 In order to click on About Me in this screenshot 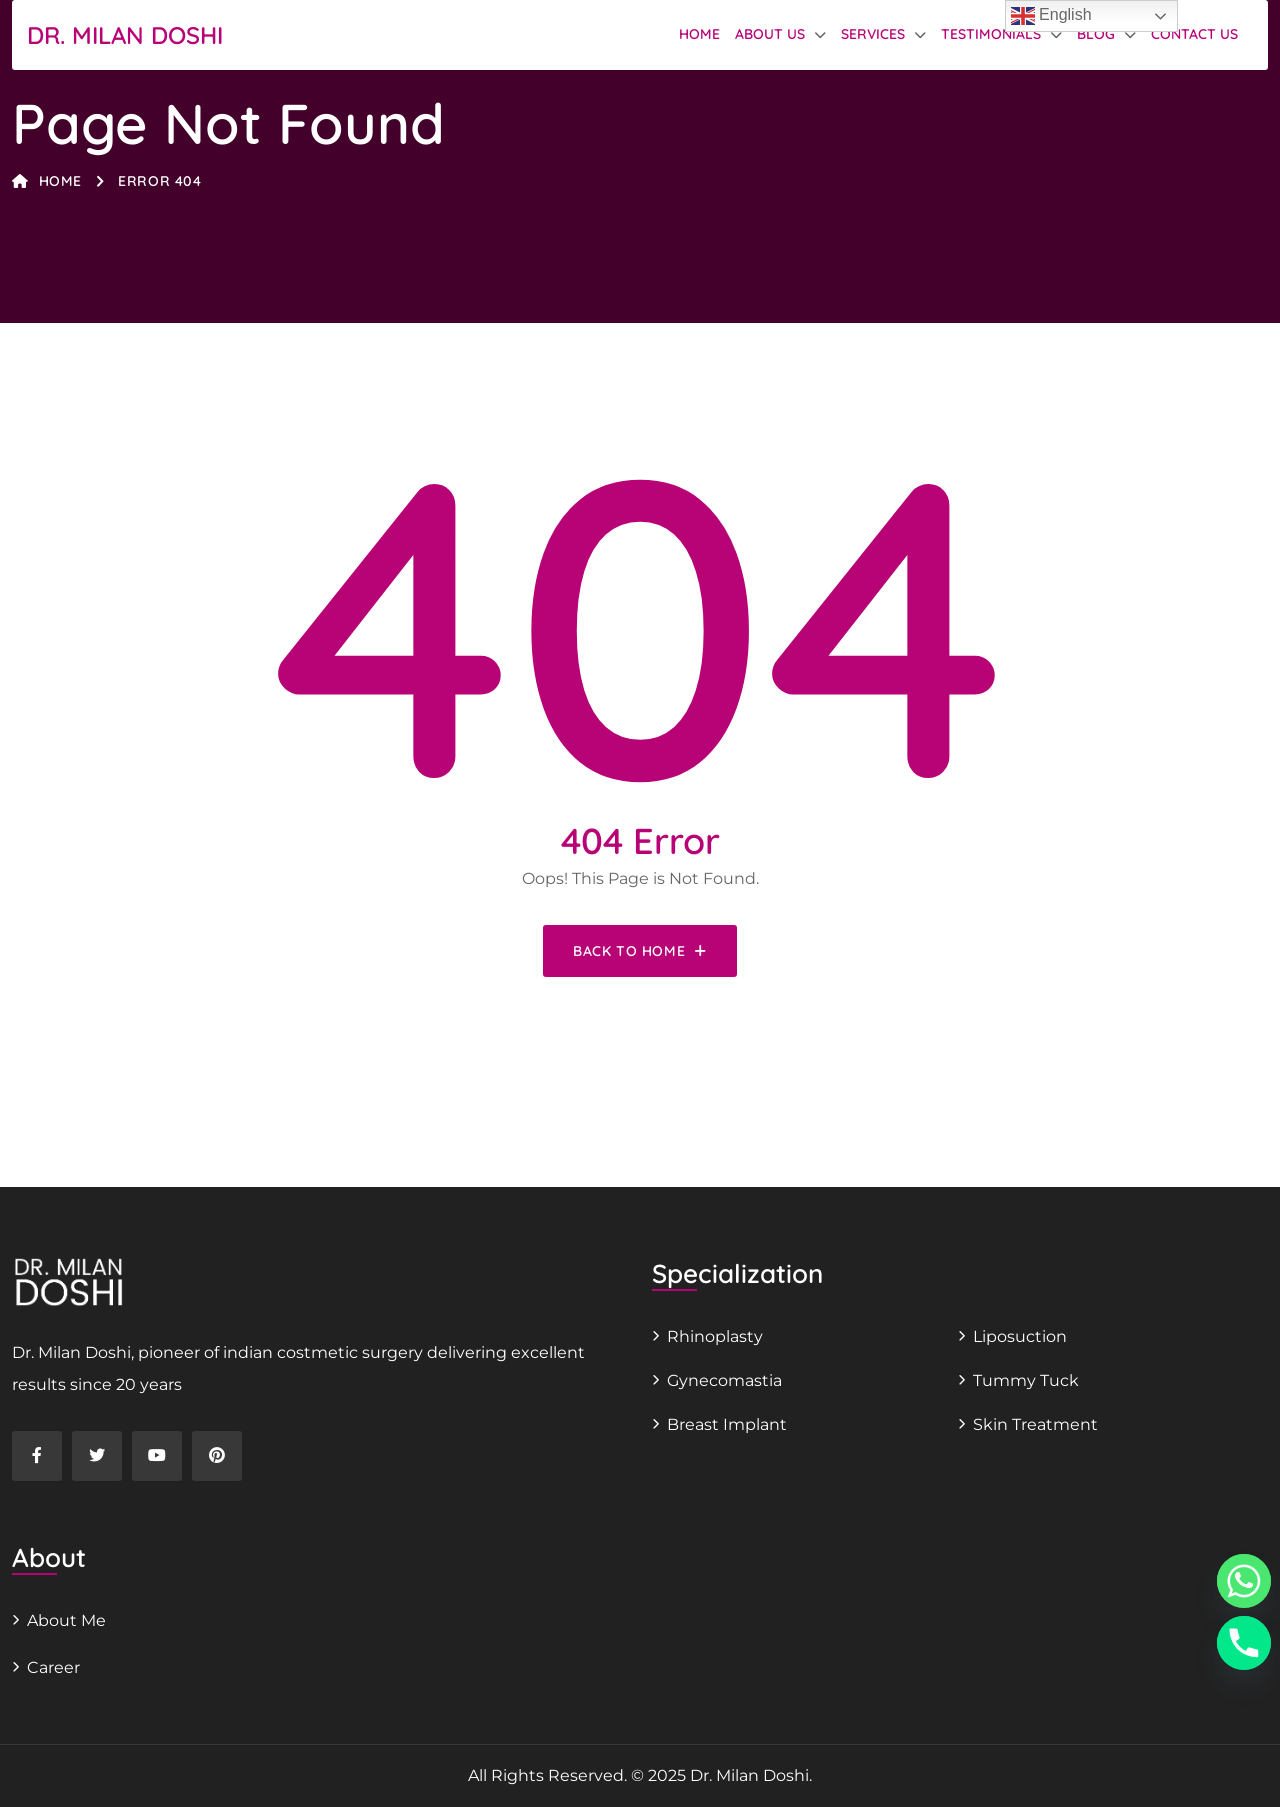, I will do `click(66, 1620)`.